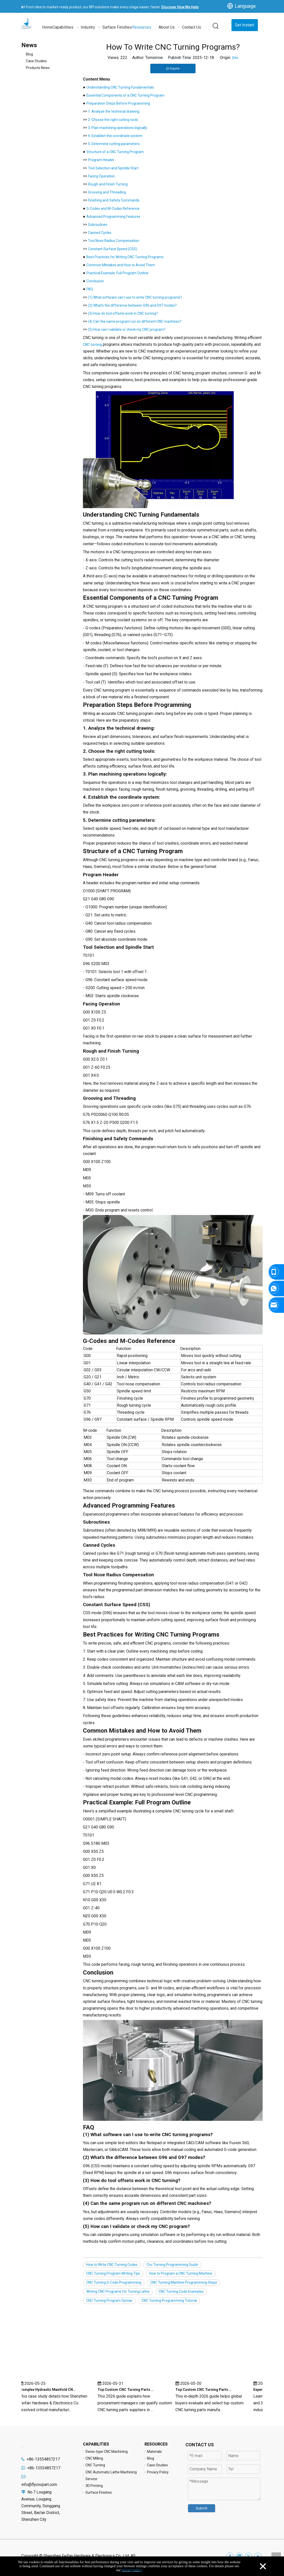 The height and width of the screenshot is (2576, 284). I want to click on CNC Turning Code Examples, so click(181, 2291).